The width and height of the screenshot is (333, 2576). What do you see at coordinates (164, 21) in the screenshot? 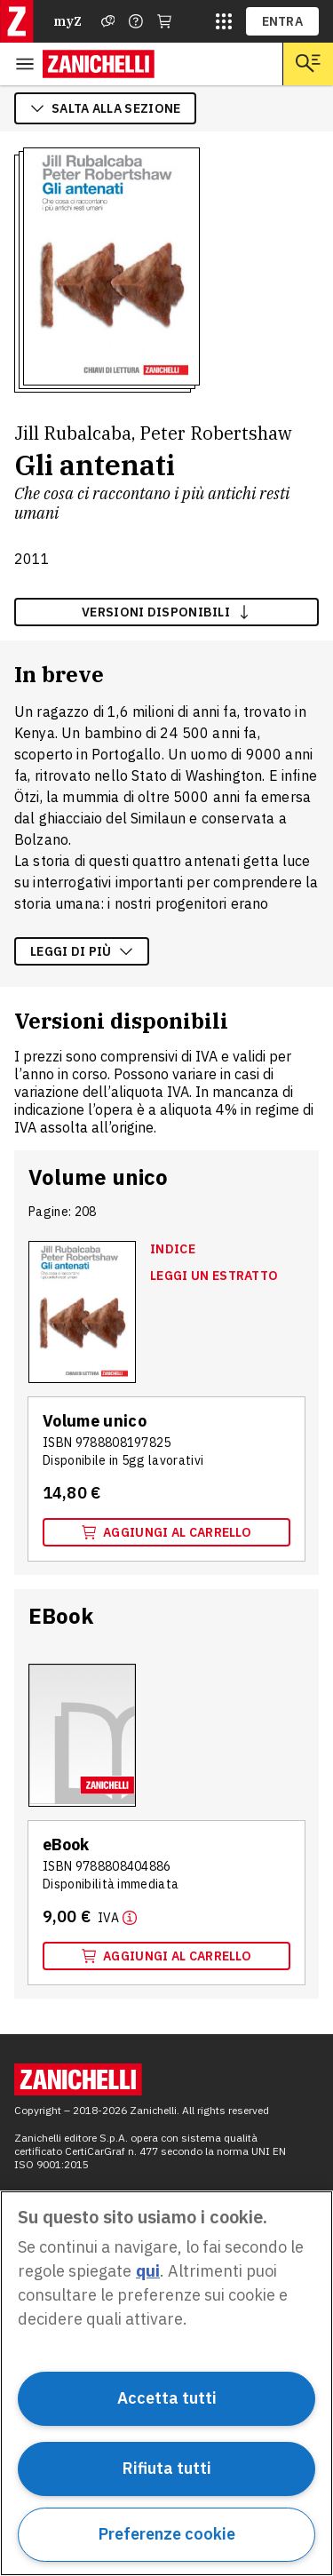
I see `[Carrello]` at bounding box center [164, 21].